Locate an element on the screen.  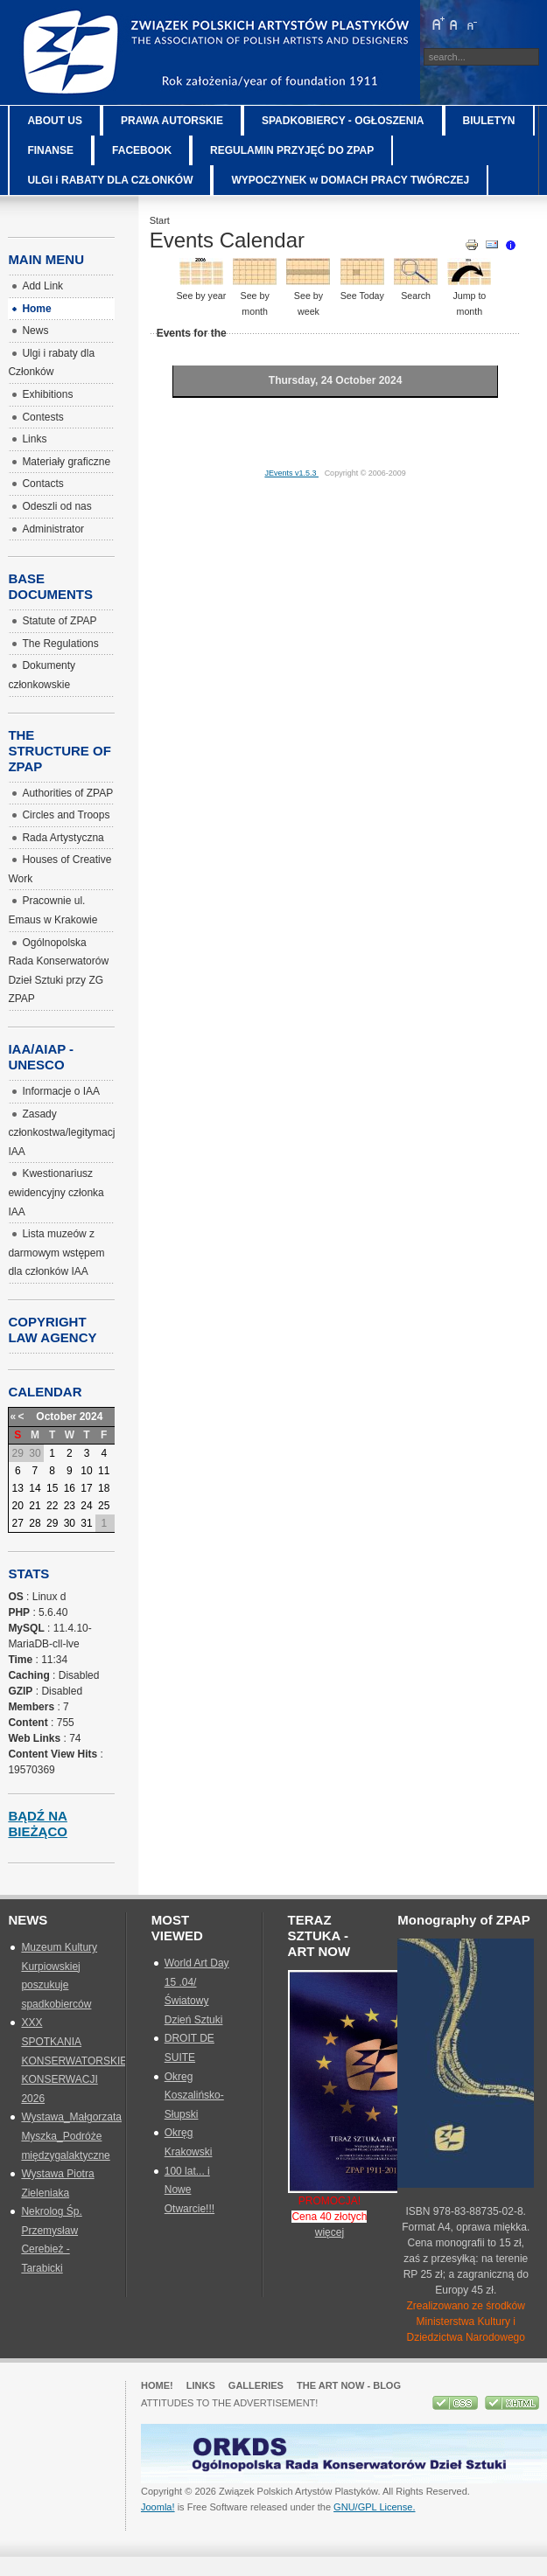
October is located at coordinates (56, 1416).